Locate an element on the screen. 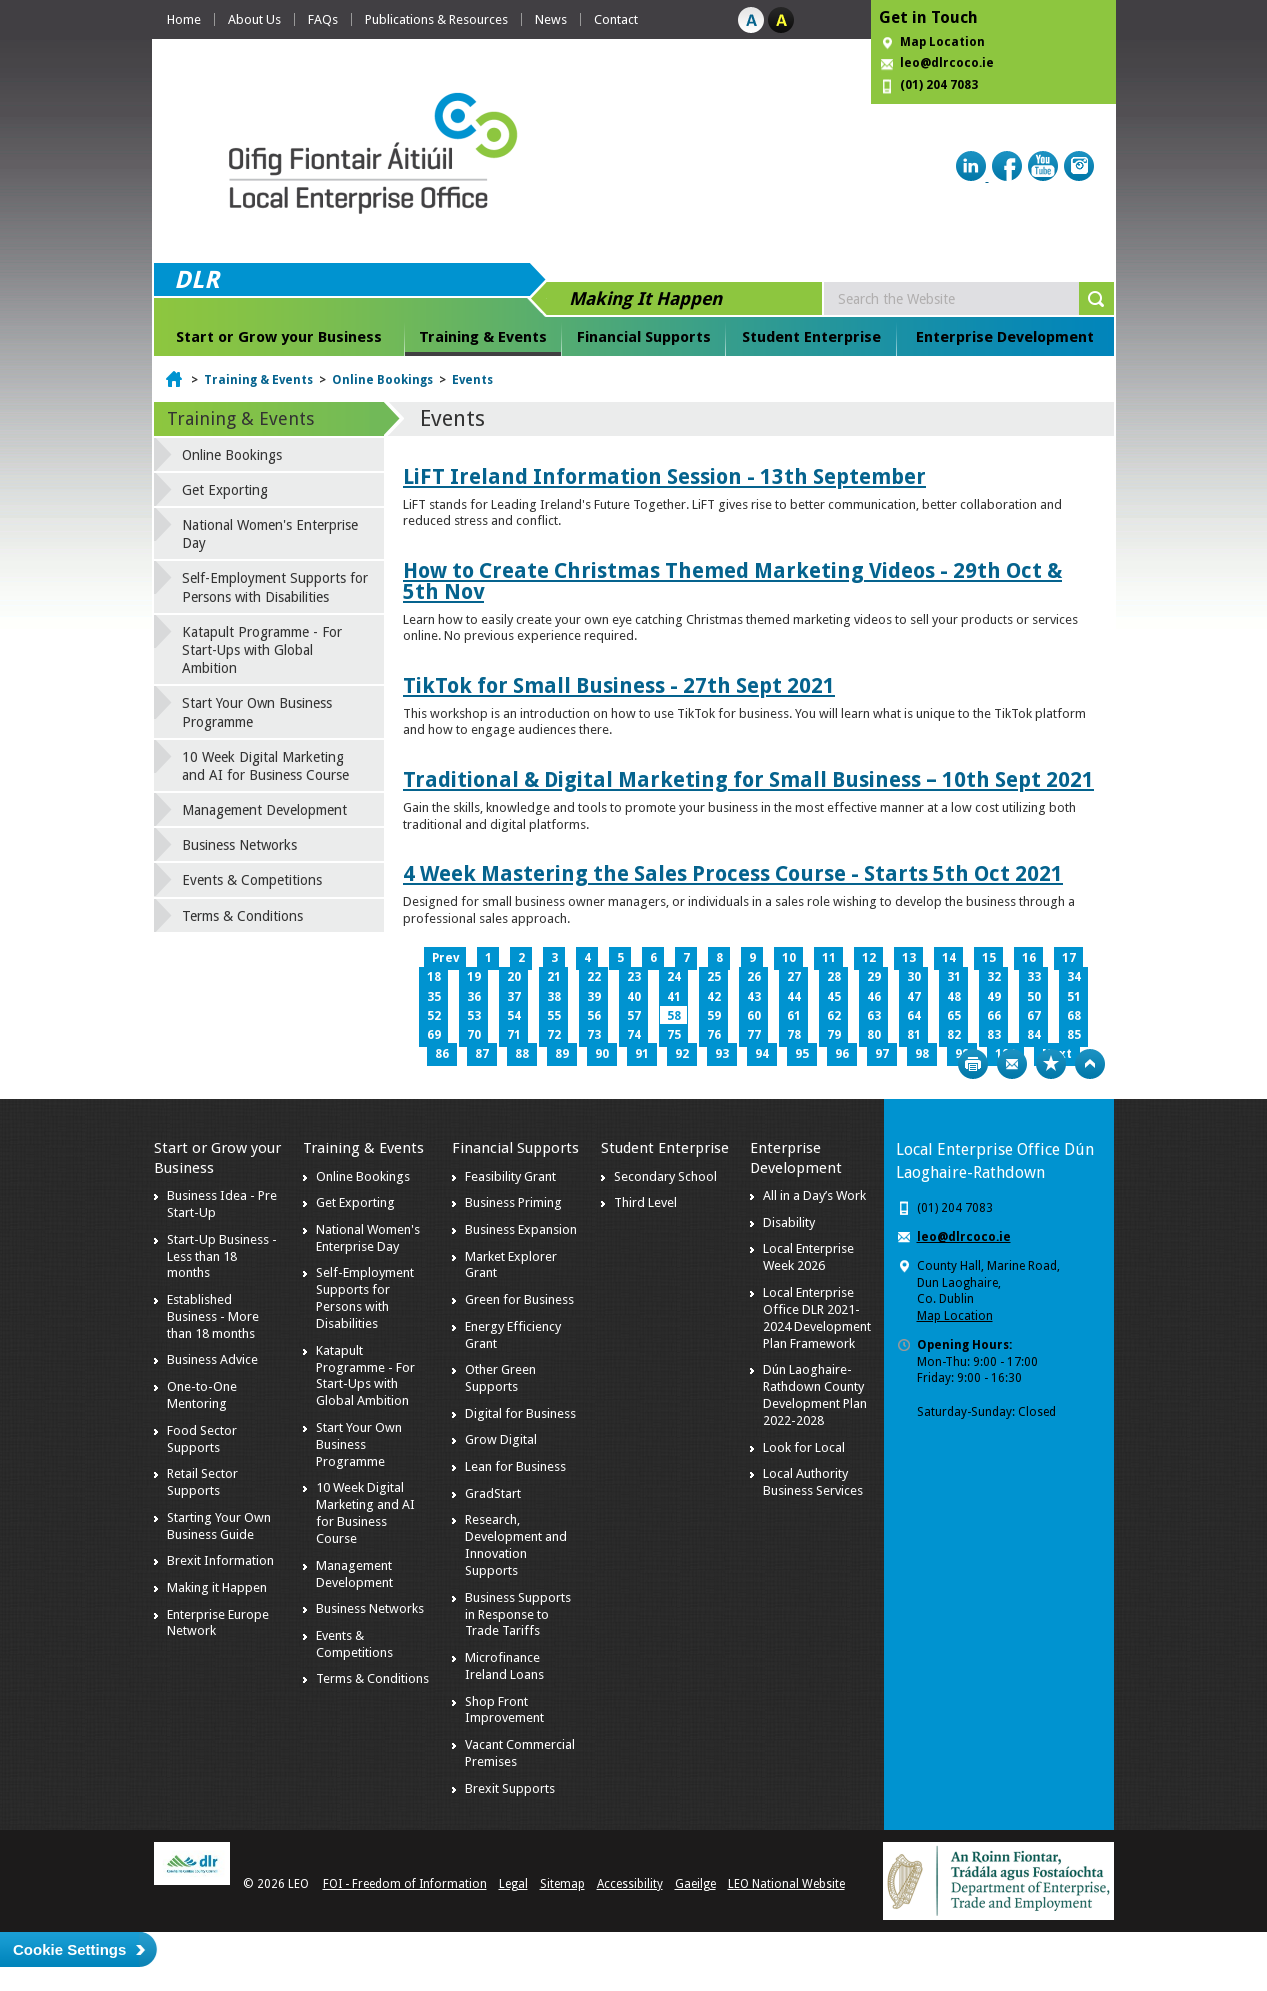 This screenshot has width=1267, height=1991. 77 is located at coordinates (754, 1035).